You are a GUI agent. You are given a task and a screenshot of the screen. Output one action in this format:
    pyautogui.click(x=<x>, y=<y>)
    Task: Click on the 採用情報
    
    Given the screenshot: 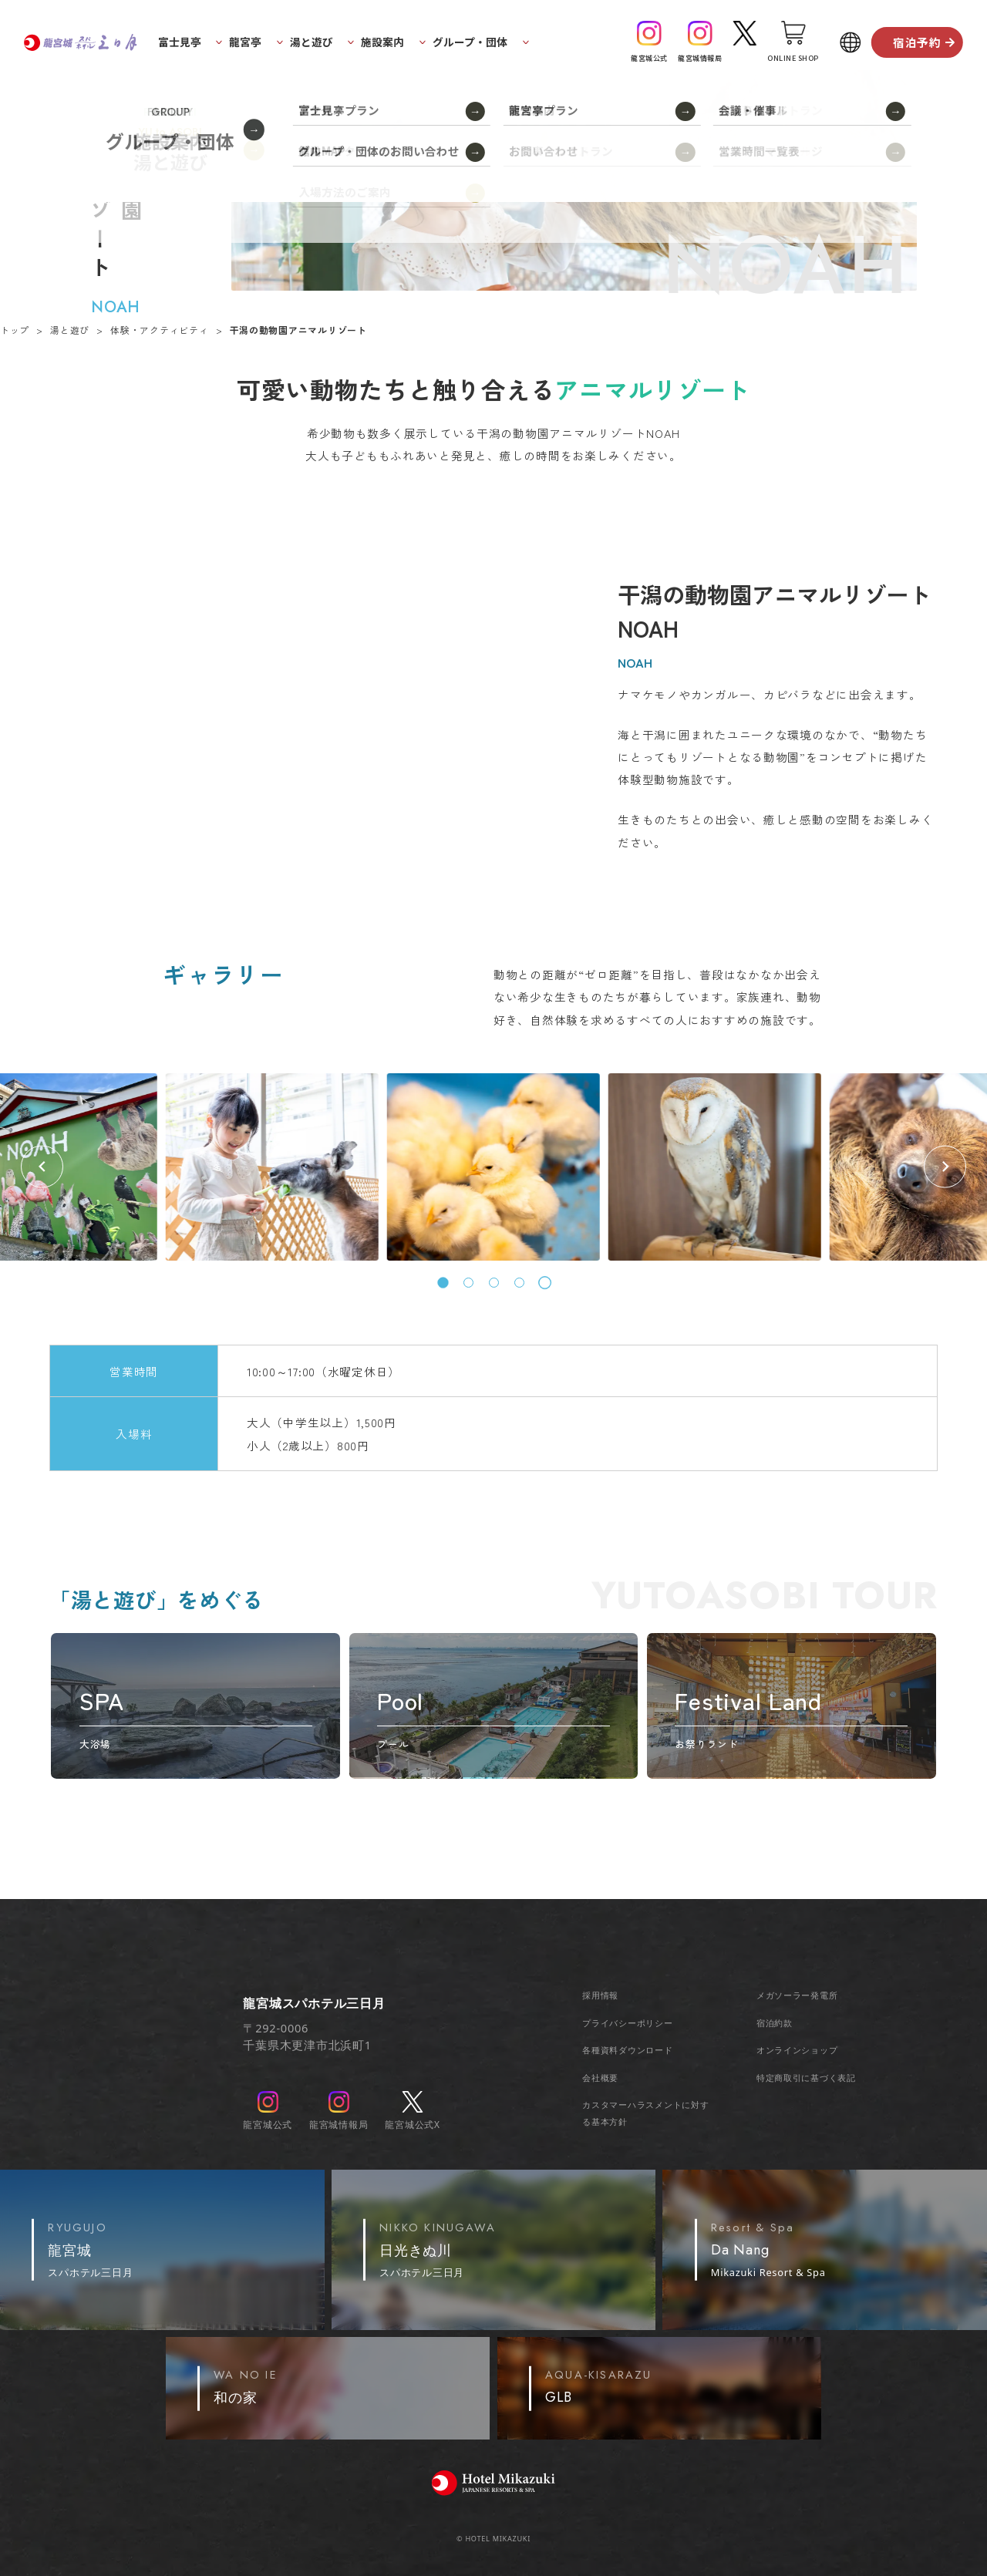 What is the action you would take?
    pyautogui.click(x=600, y=1995)
    